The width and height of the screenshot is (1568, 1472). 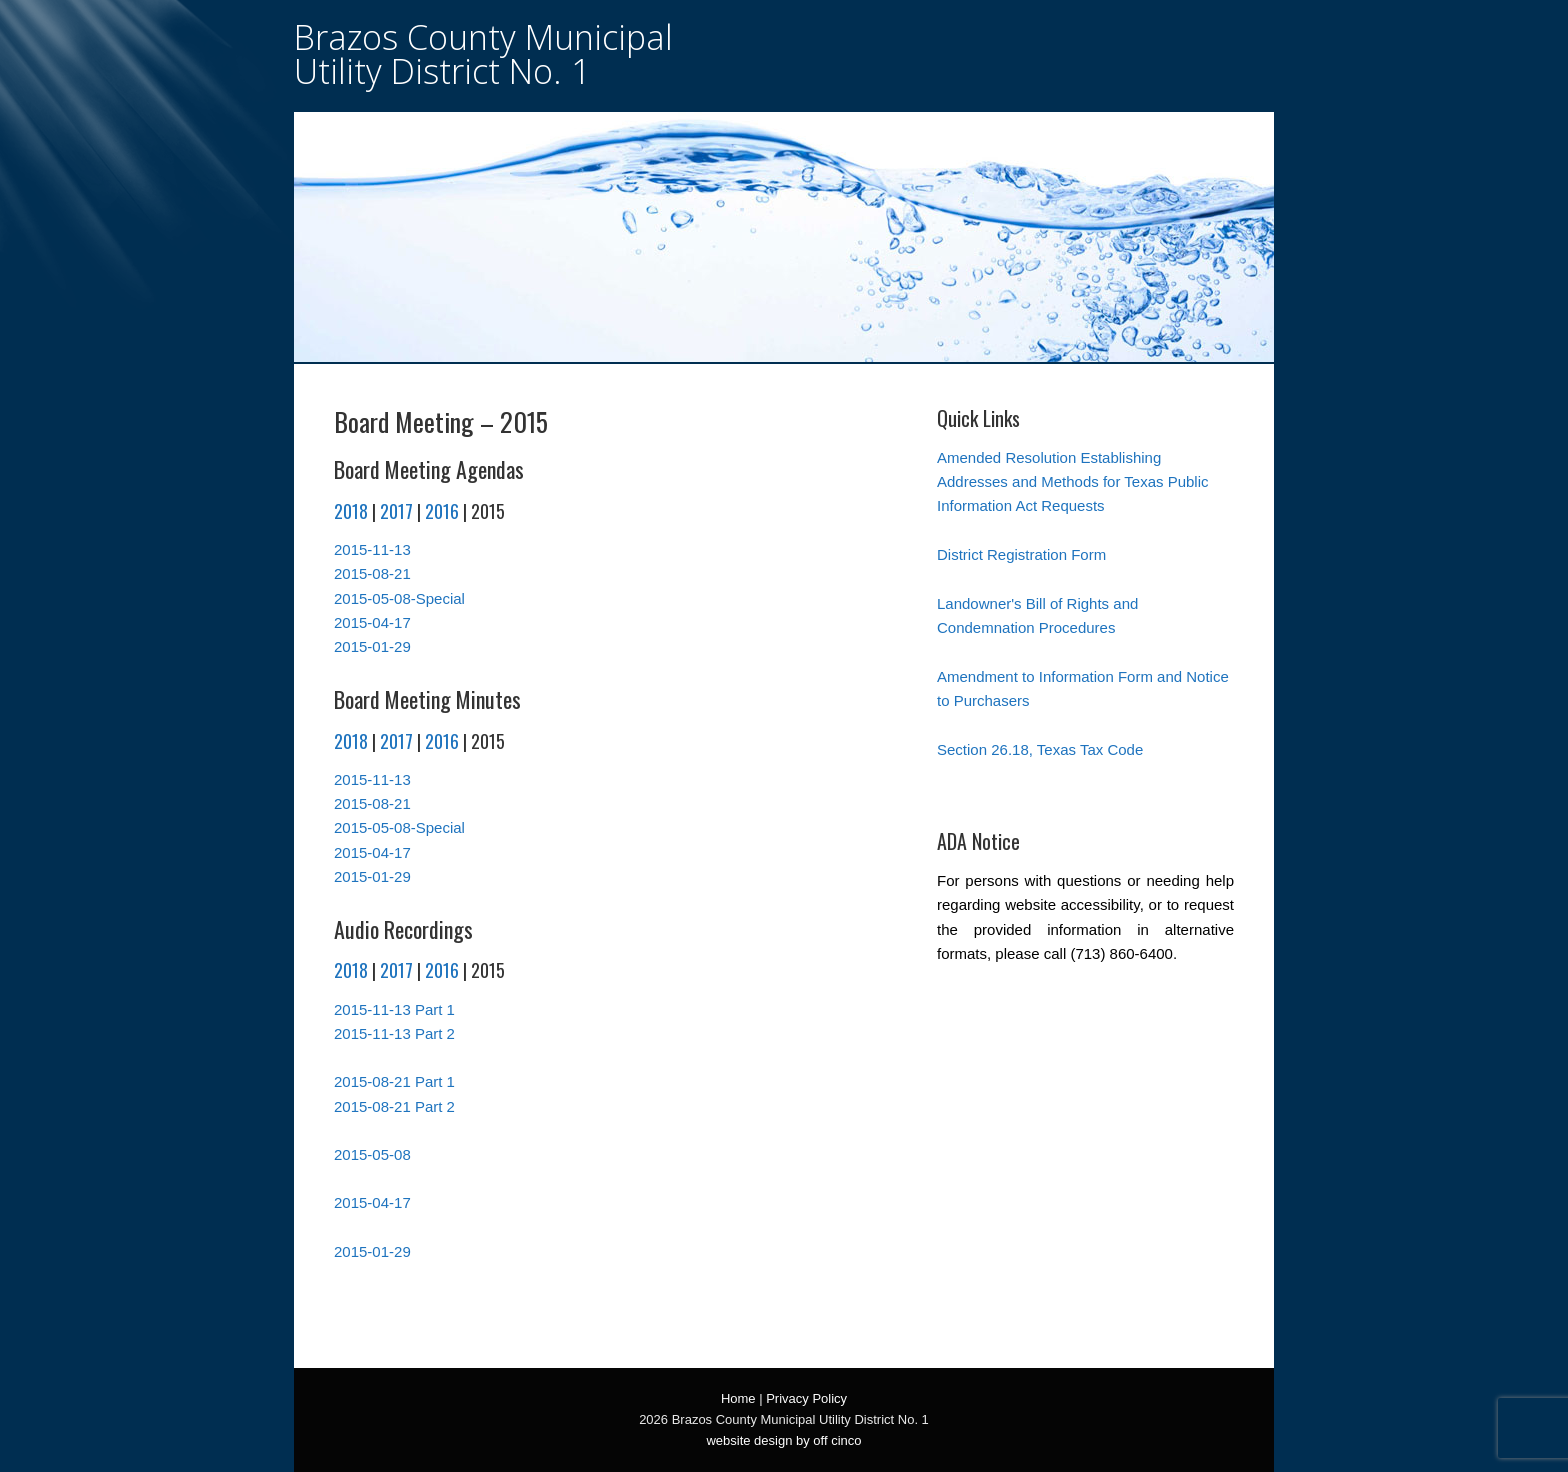 What do you see at coordinates (806, 1398) in the screenshot?
I see `Privacy Policy` at bounding box center [806, 1398].